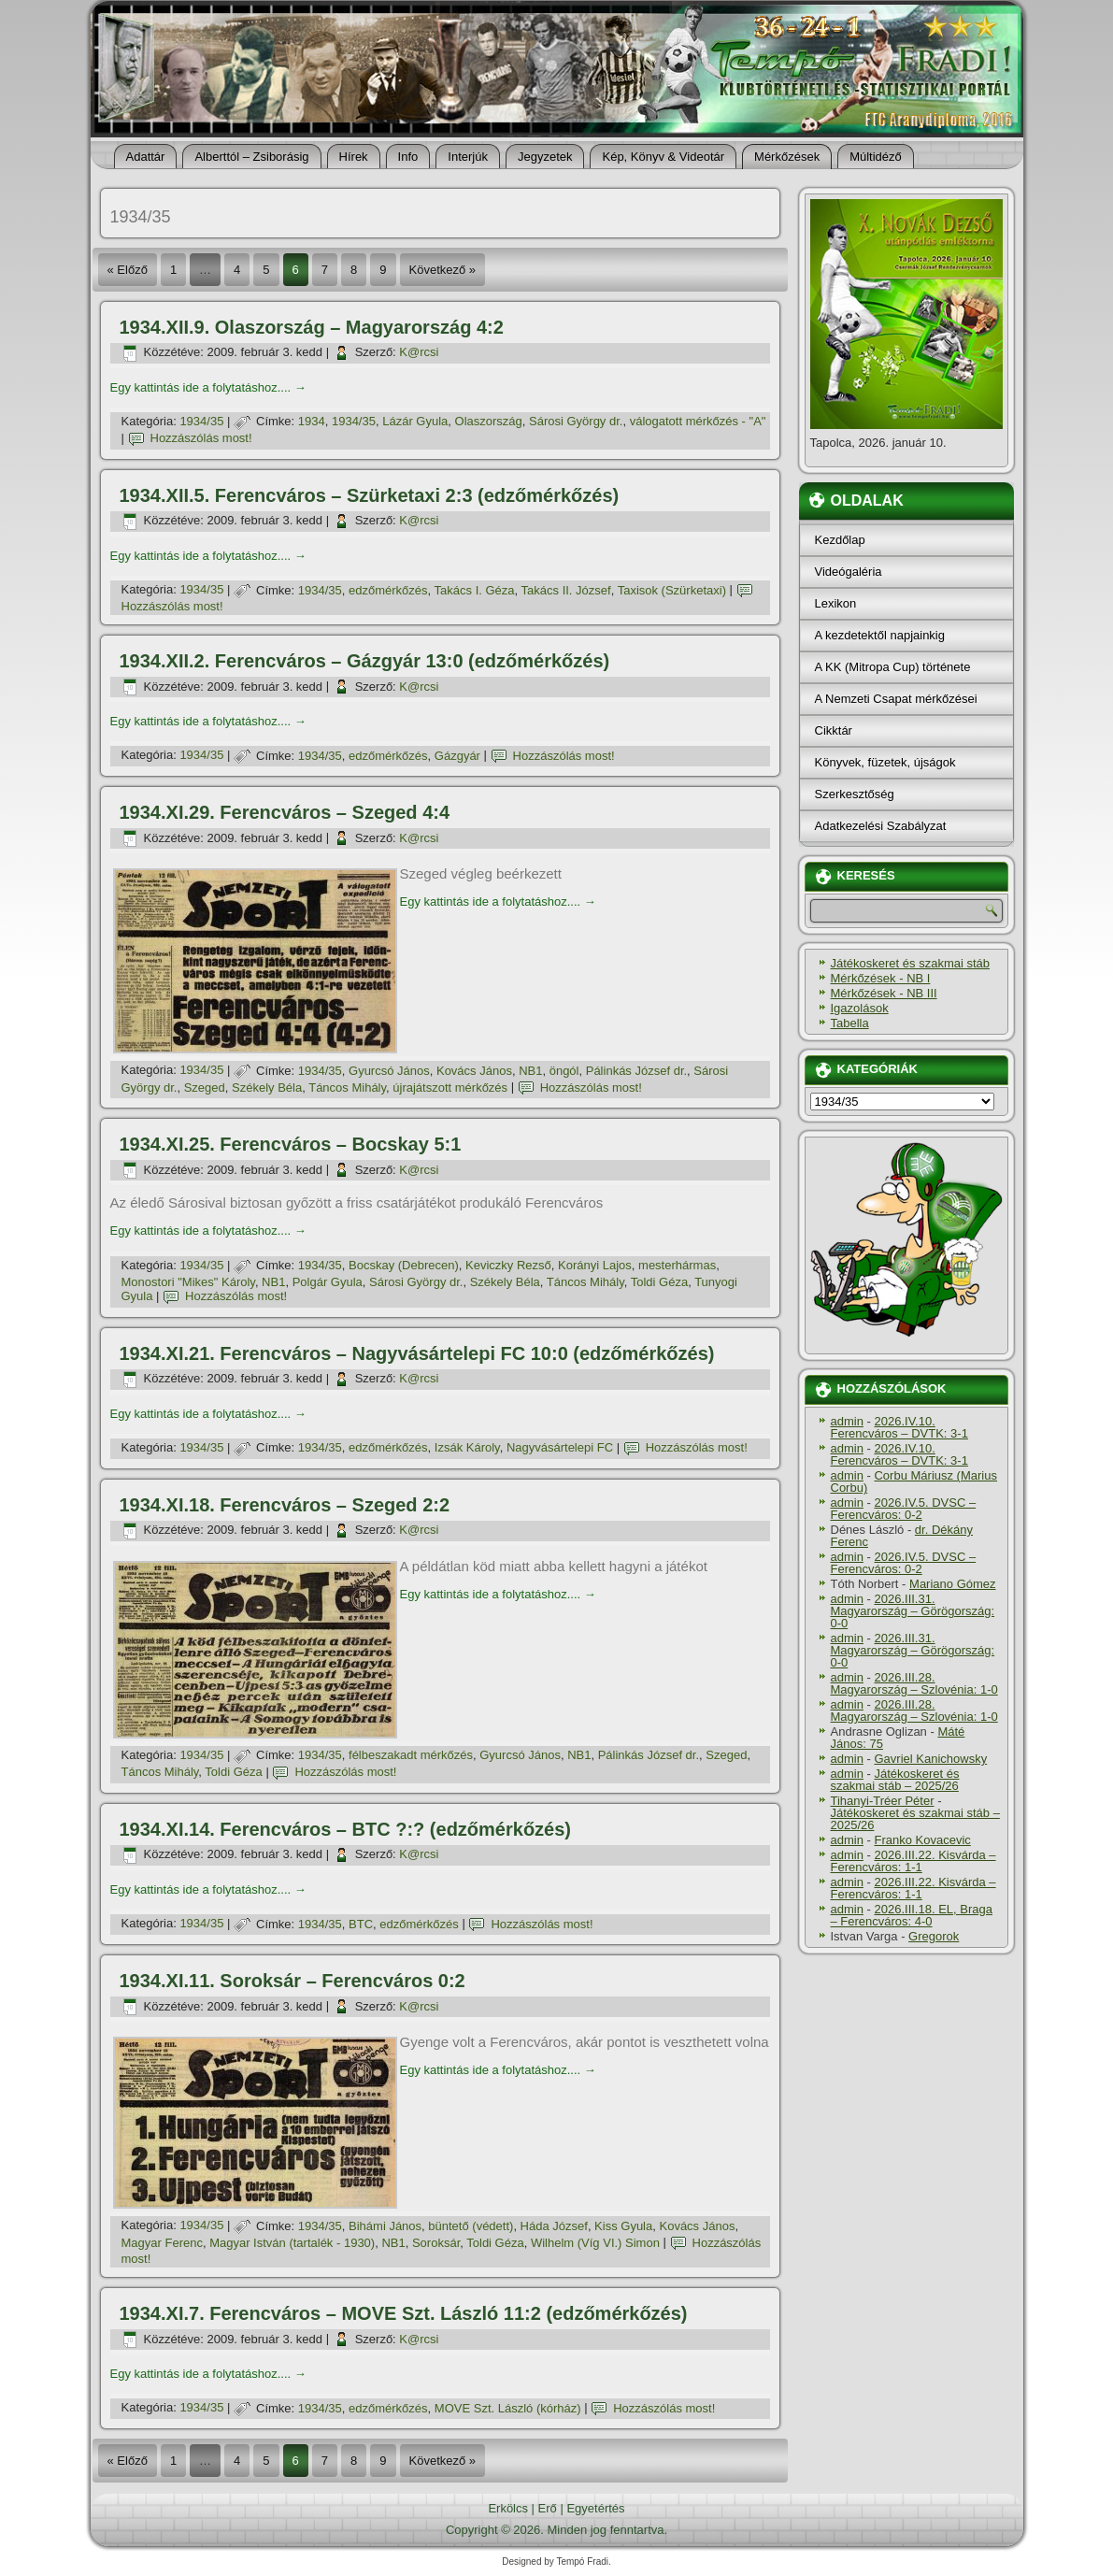 The height and width of the screenshot is (2576, 1113). I want to click on Tabella, so click(850, 1023).